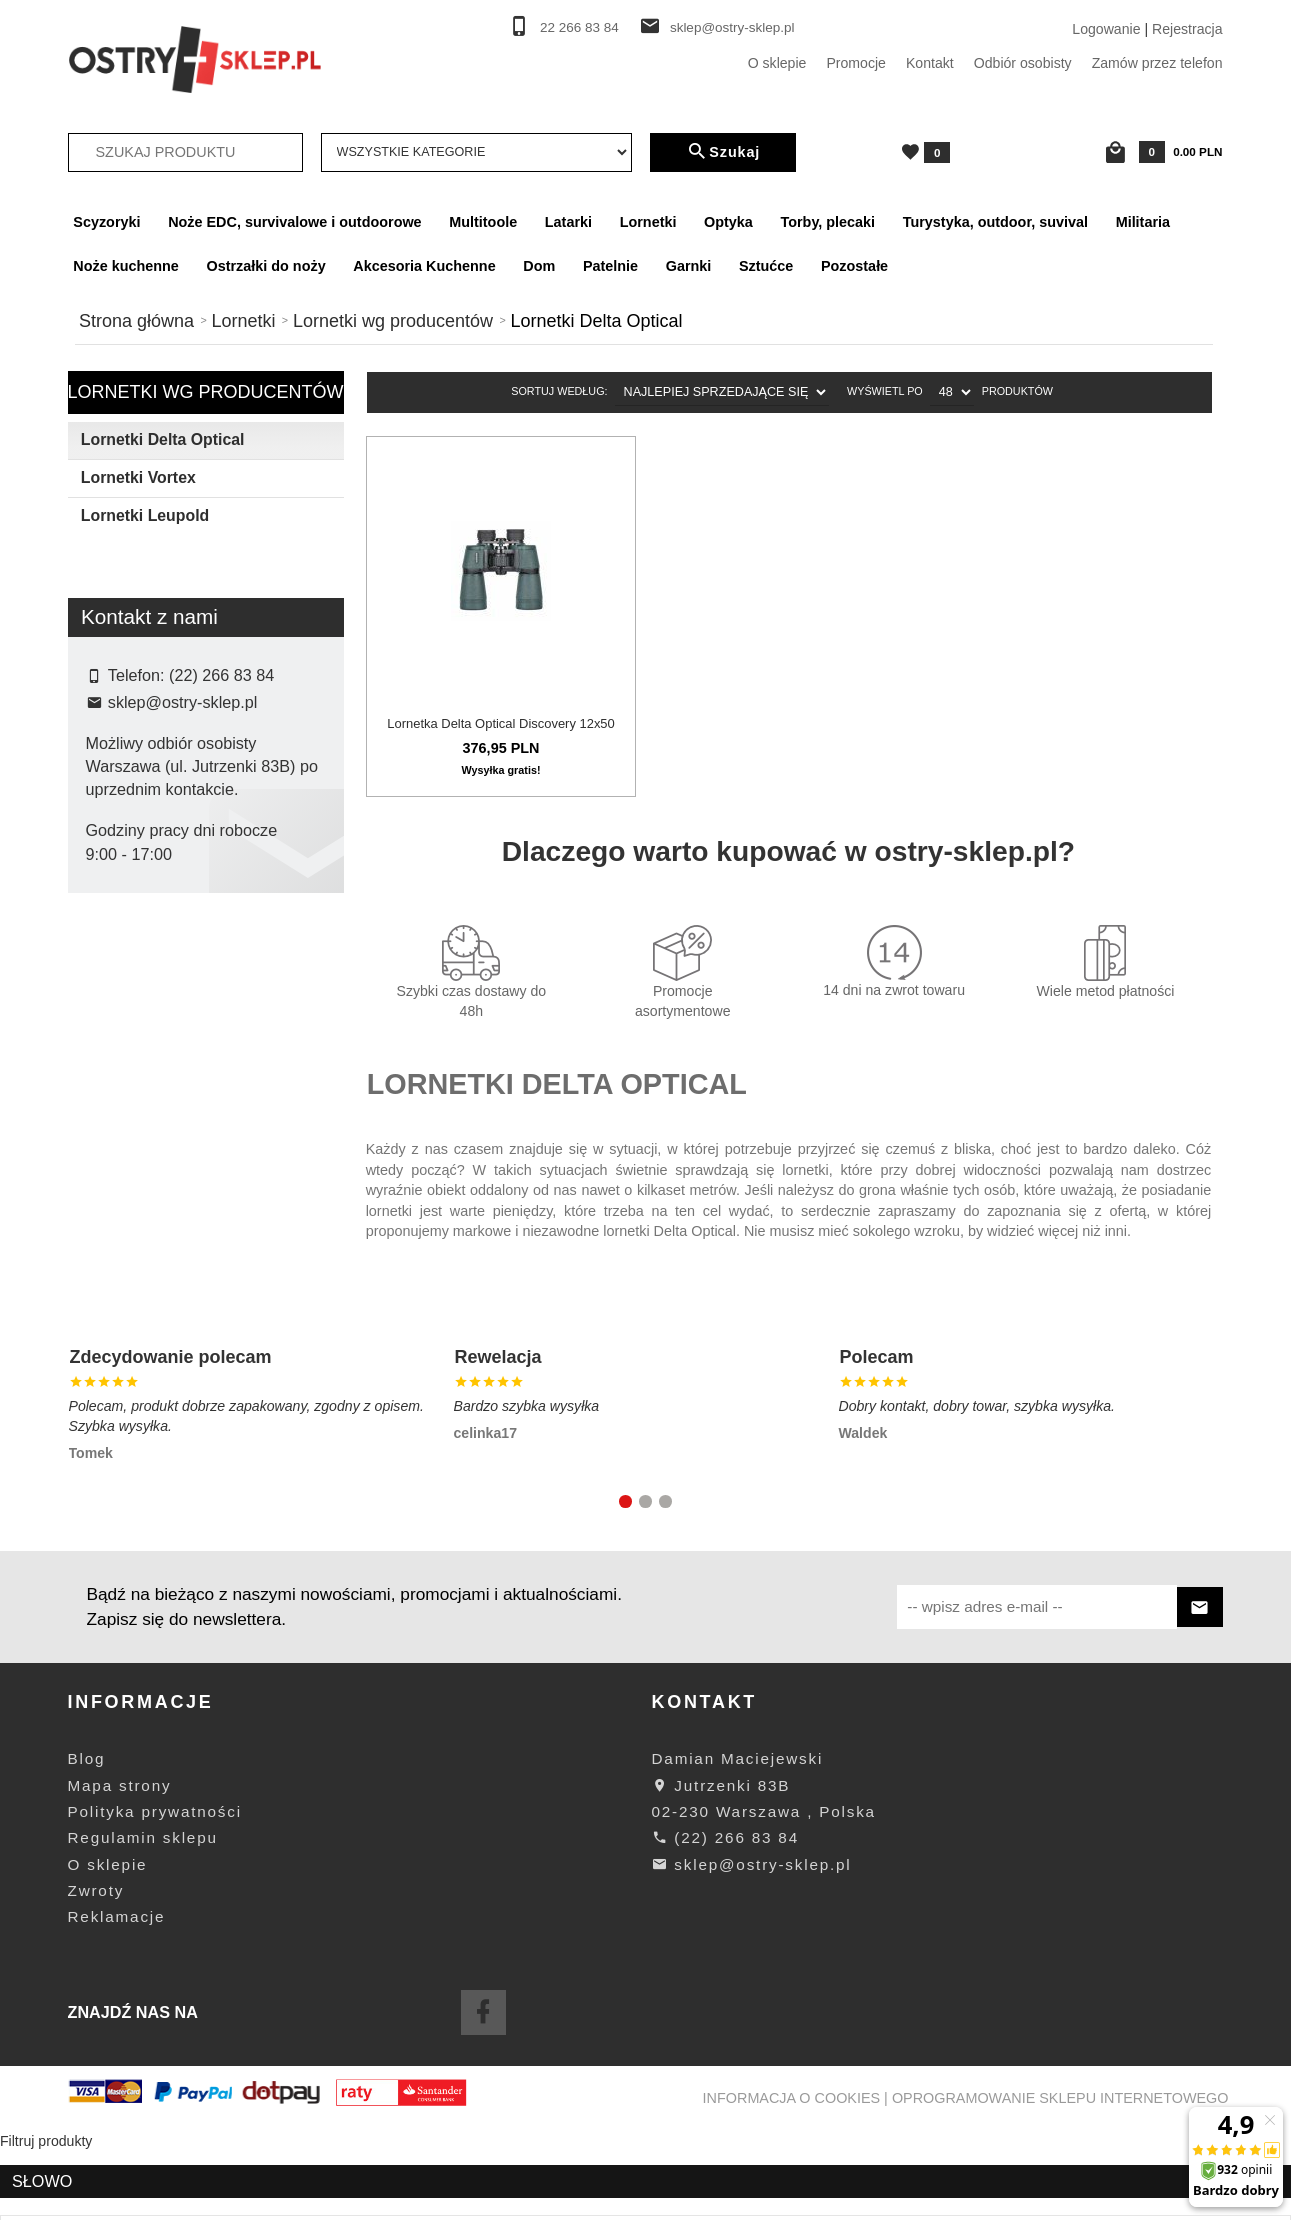  I want to click on Reklamacje, so click(117, 2004).